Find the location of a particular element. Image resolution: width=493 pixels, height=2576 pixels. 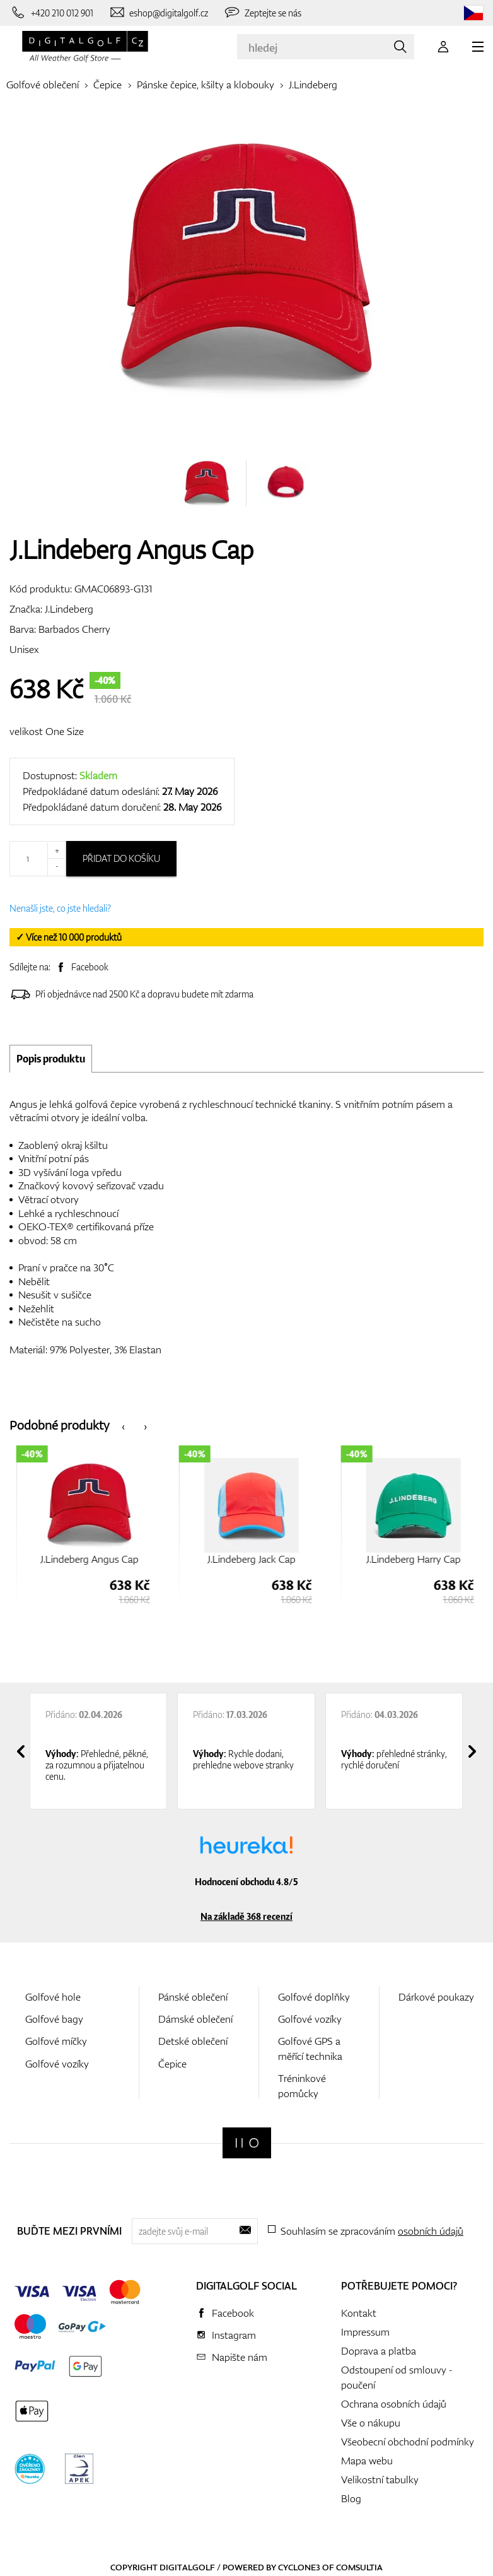

Tréninkové pomůcky is located at coordinates (302, 2085).